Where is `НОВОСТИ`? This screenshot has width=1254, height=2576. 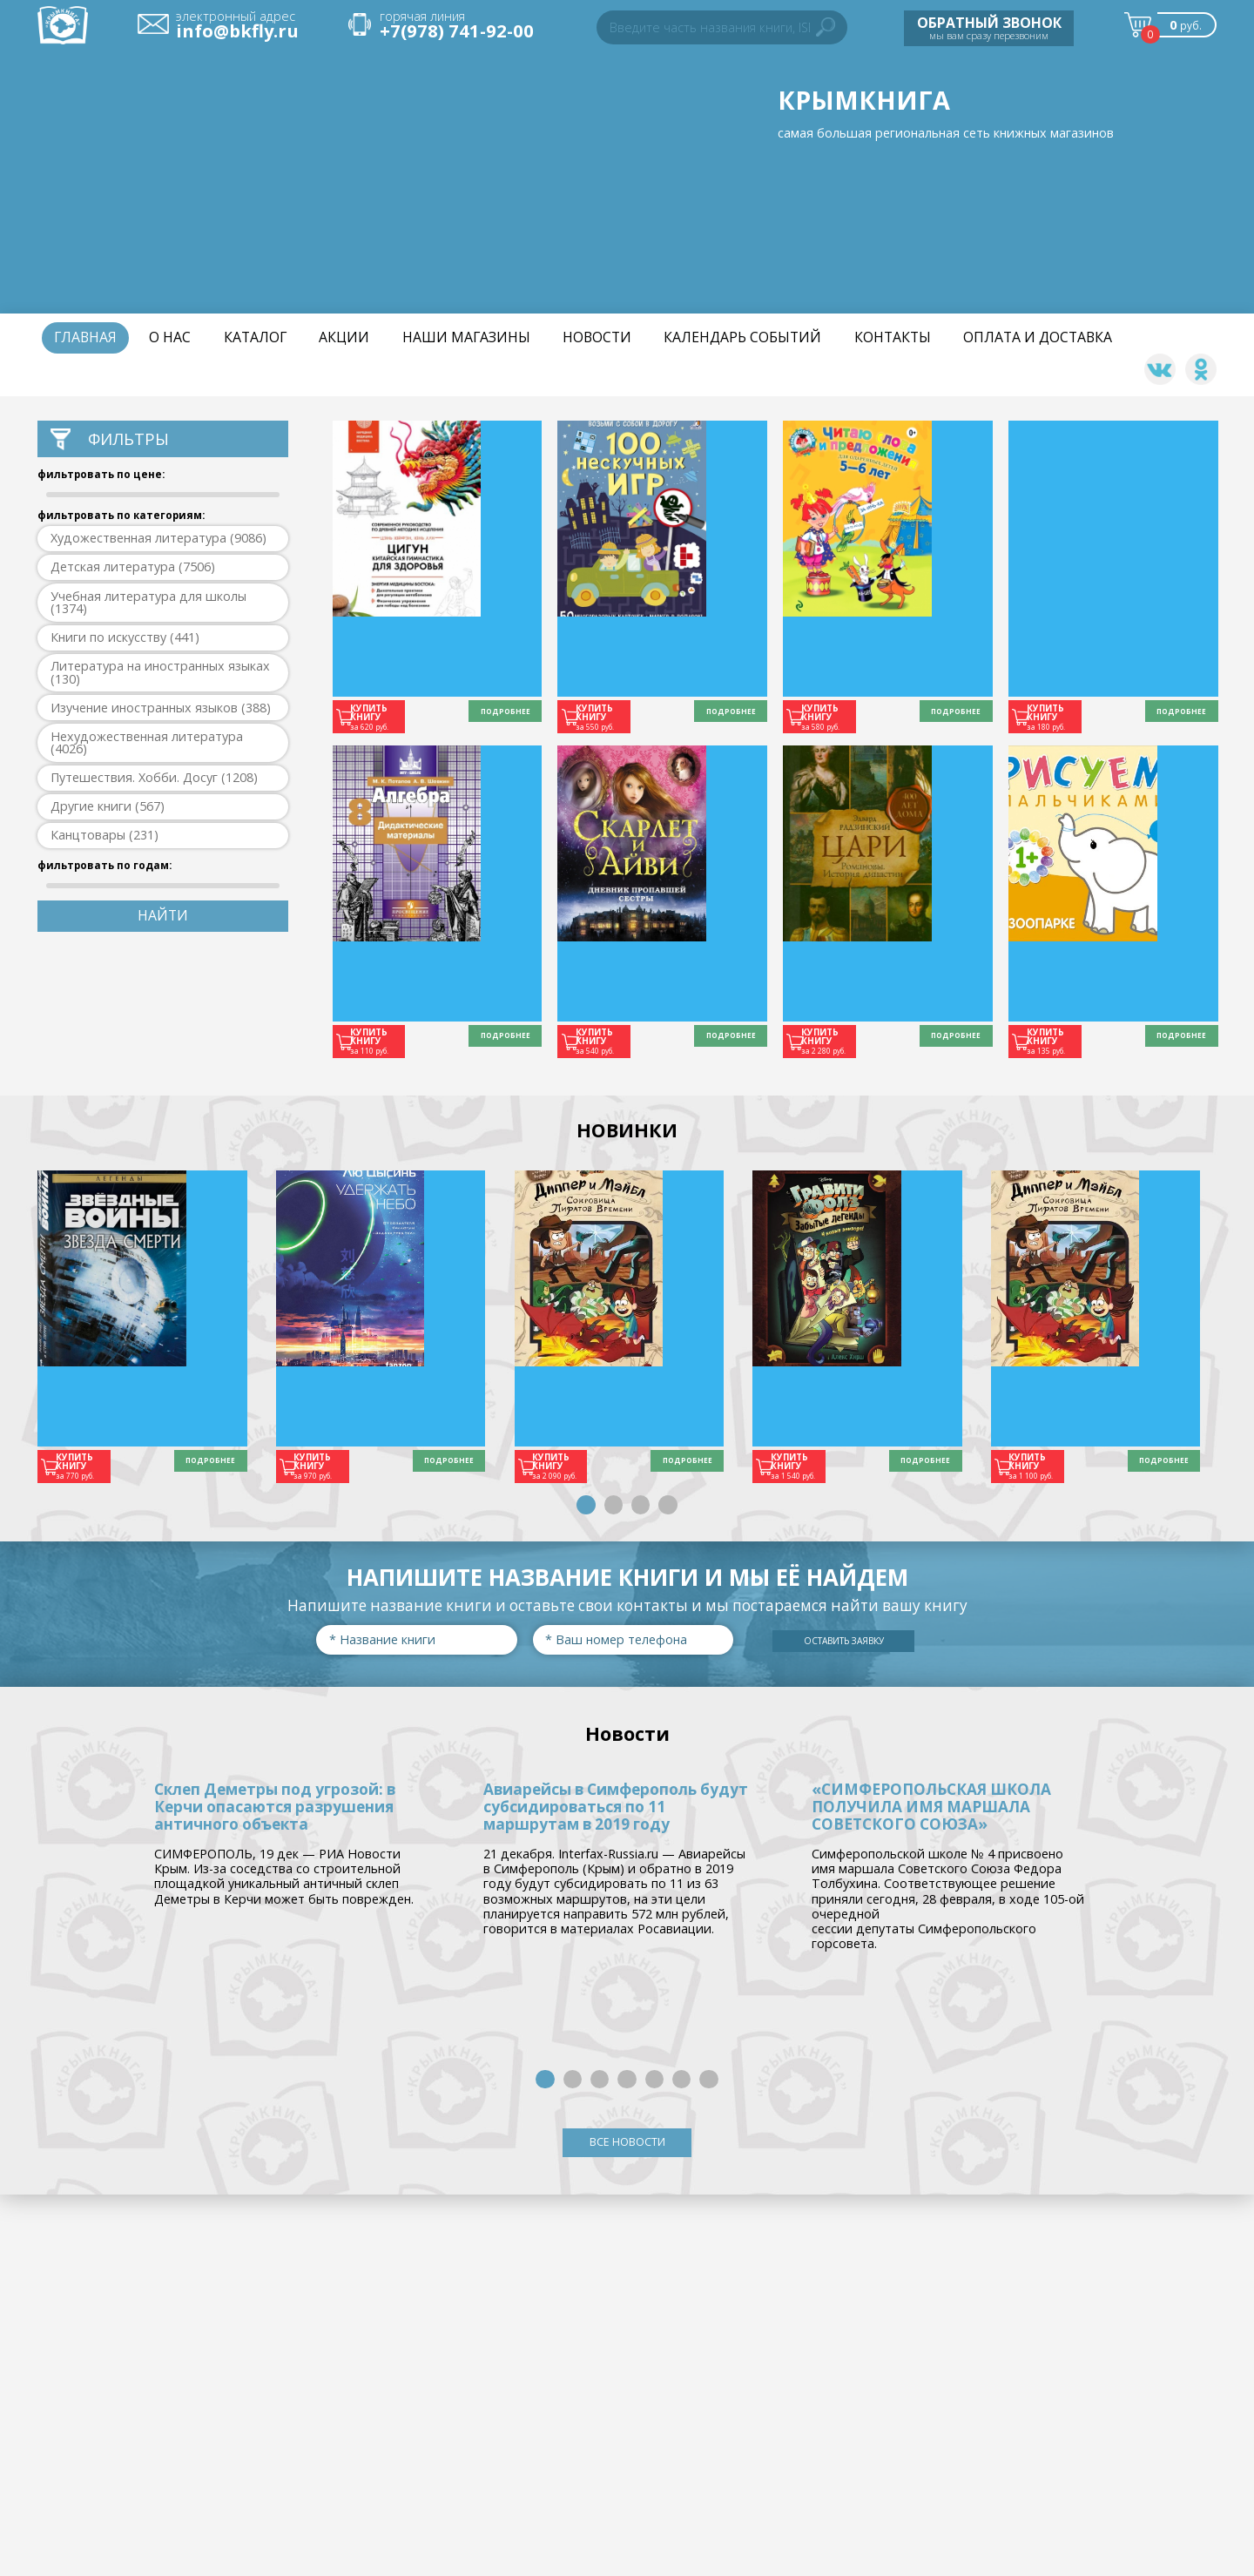 НОВОСТИ is located at coordinates (597, 337).